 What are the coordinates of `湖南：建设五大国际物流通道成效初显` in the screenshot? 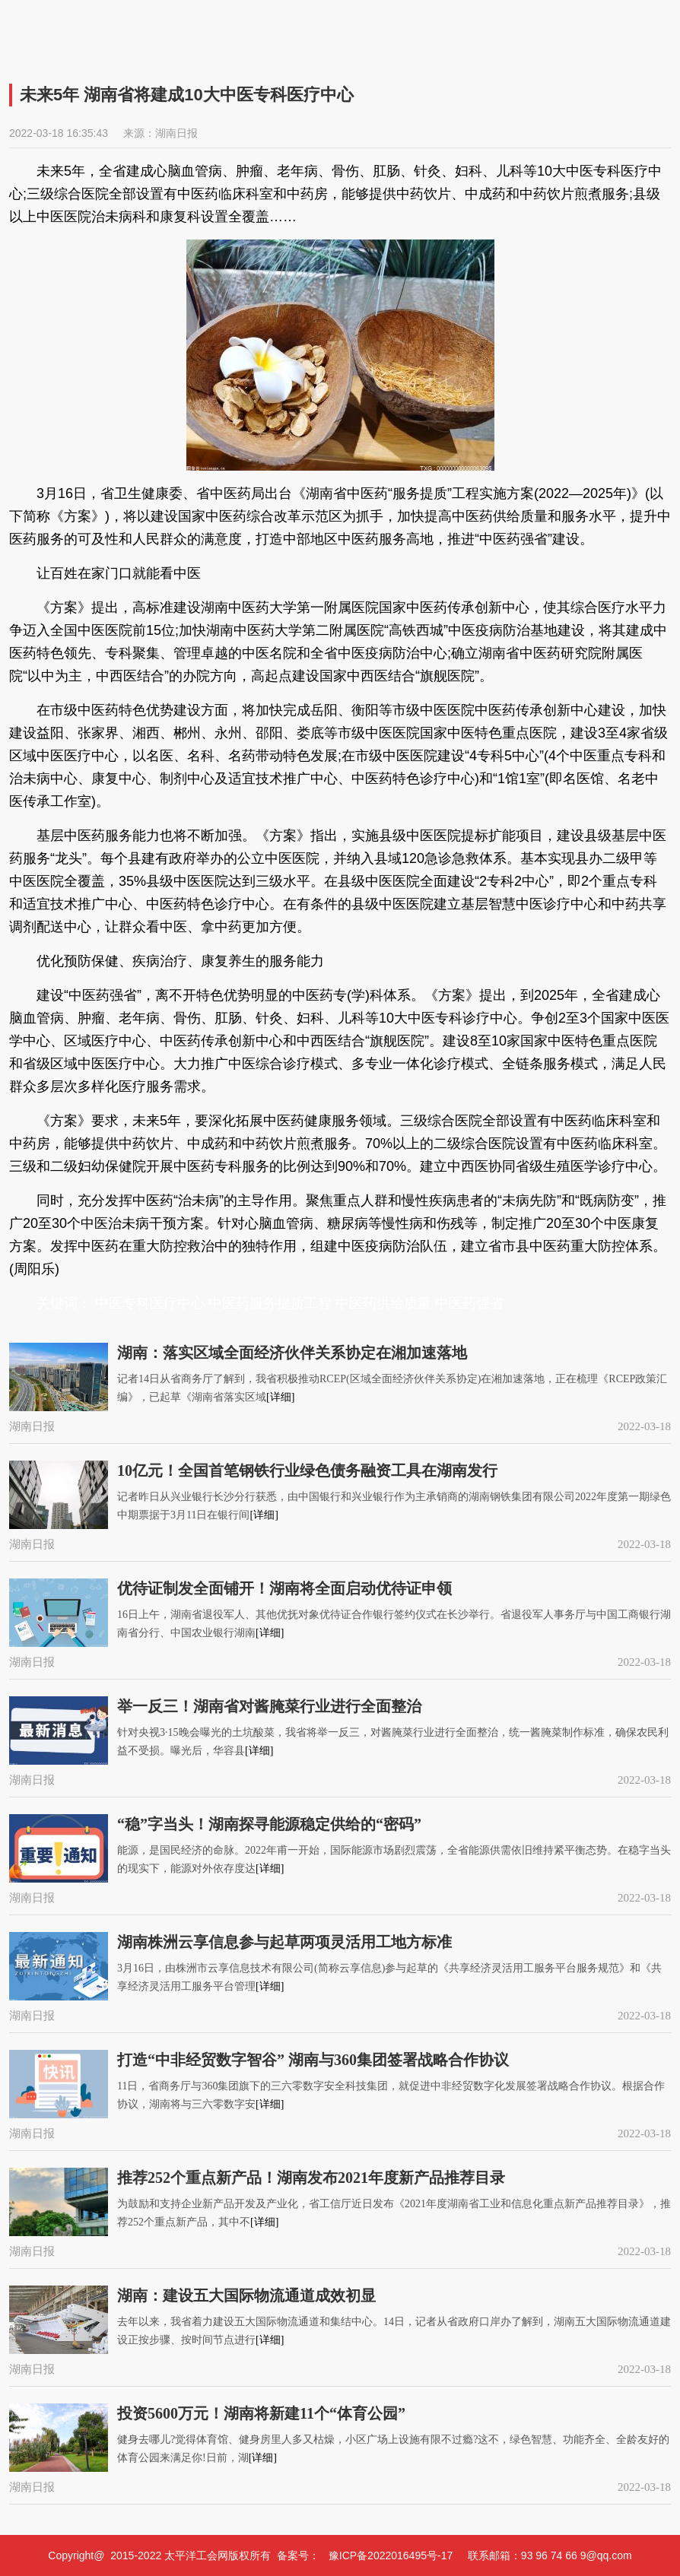 It's located at (246, 2295).